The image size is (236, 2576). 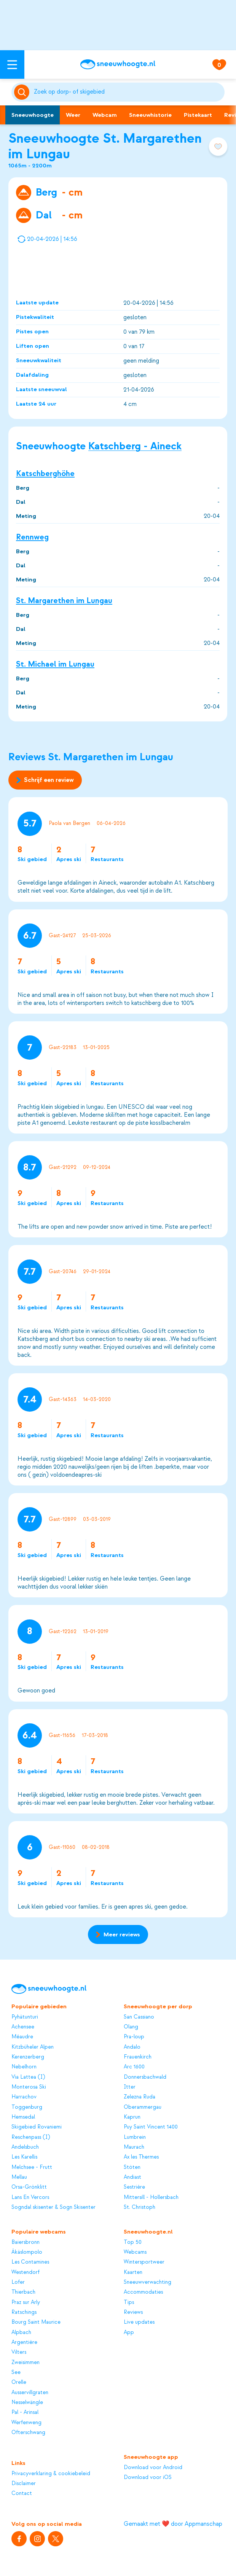 What do you see at coordinates (137, 2057) in the screenshot?
I see `Frauenkirch` at bounding box center [137, 2057].